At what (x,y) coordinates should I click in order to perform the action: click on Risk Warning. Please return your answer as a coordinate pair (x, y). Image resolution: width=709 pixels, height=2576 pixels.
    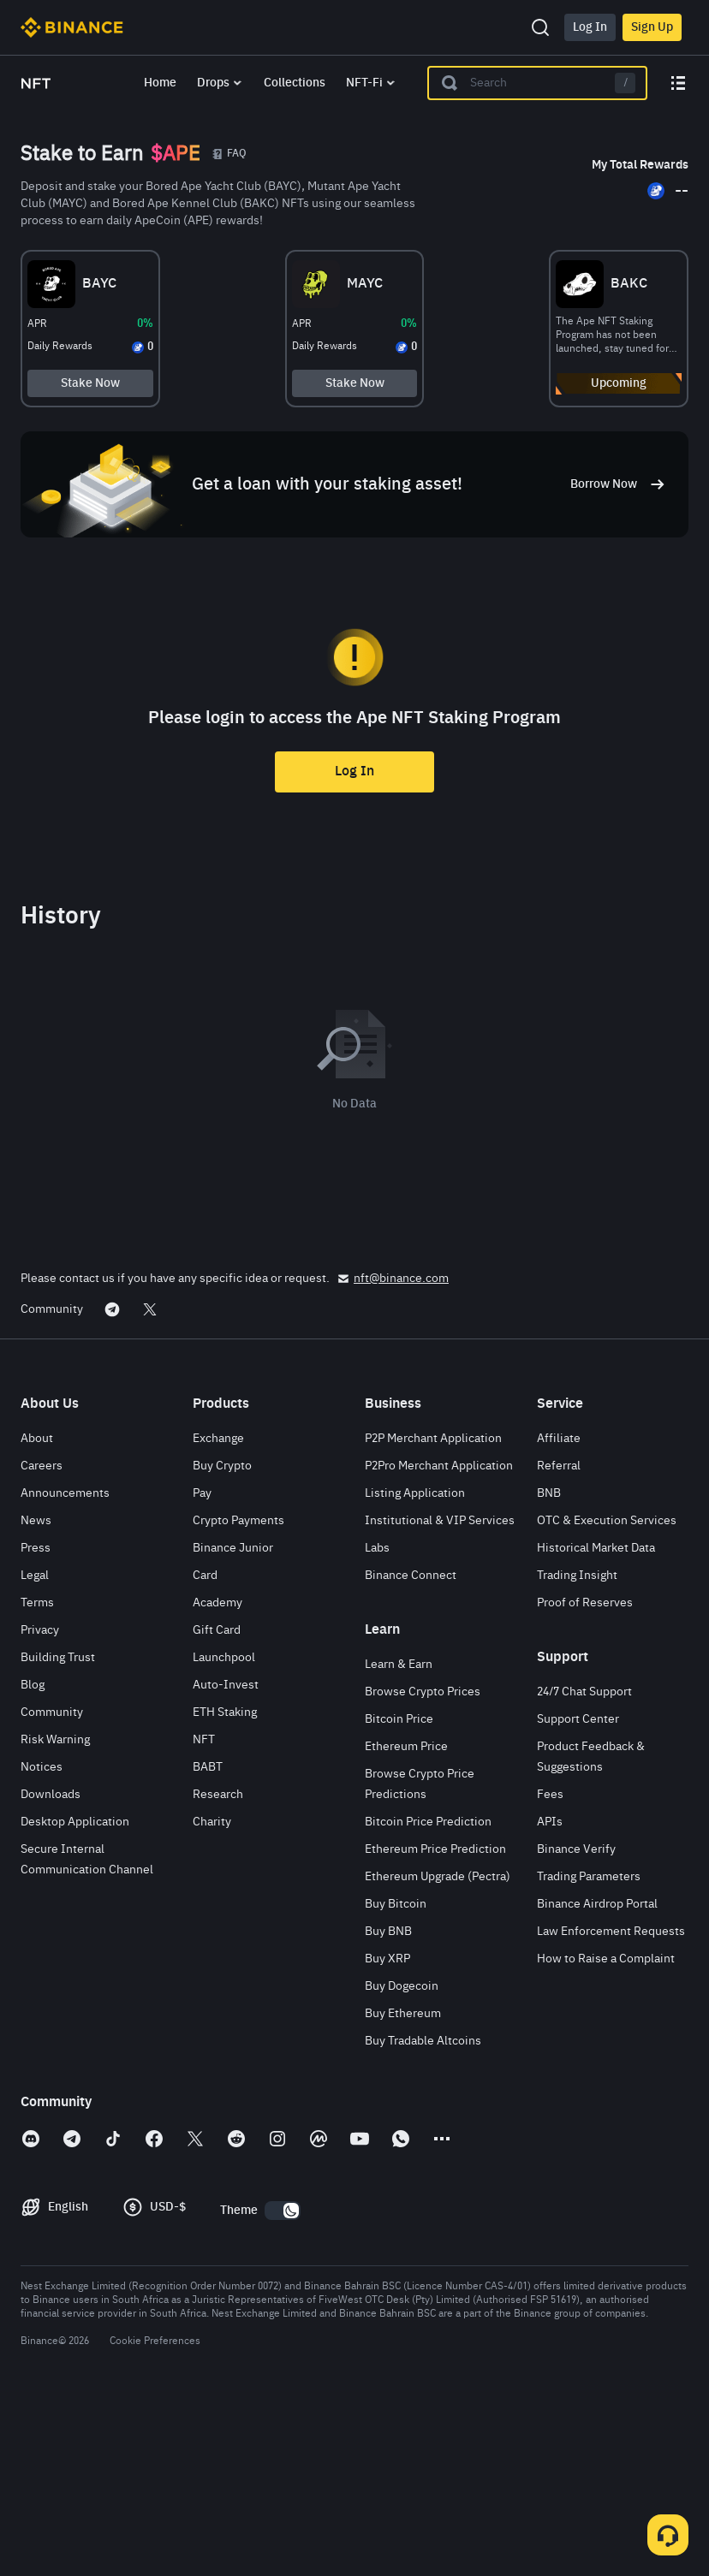
    Looking at the image, I should click on (55, 1913).